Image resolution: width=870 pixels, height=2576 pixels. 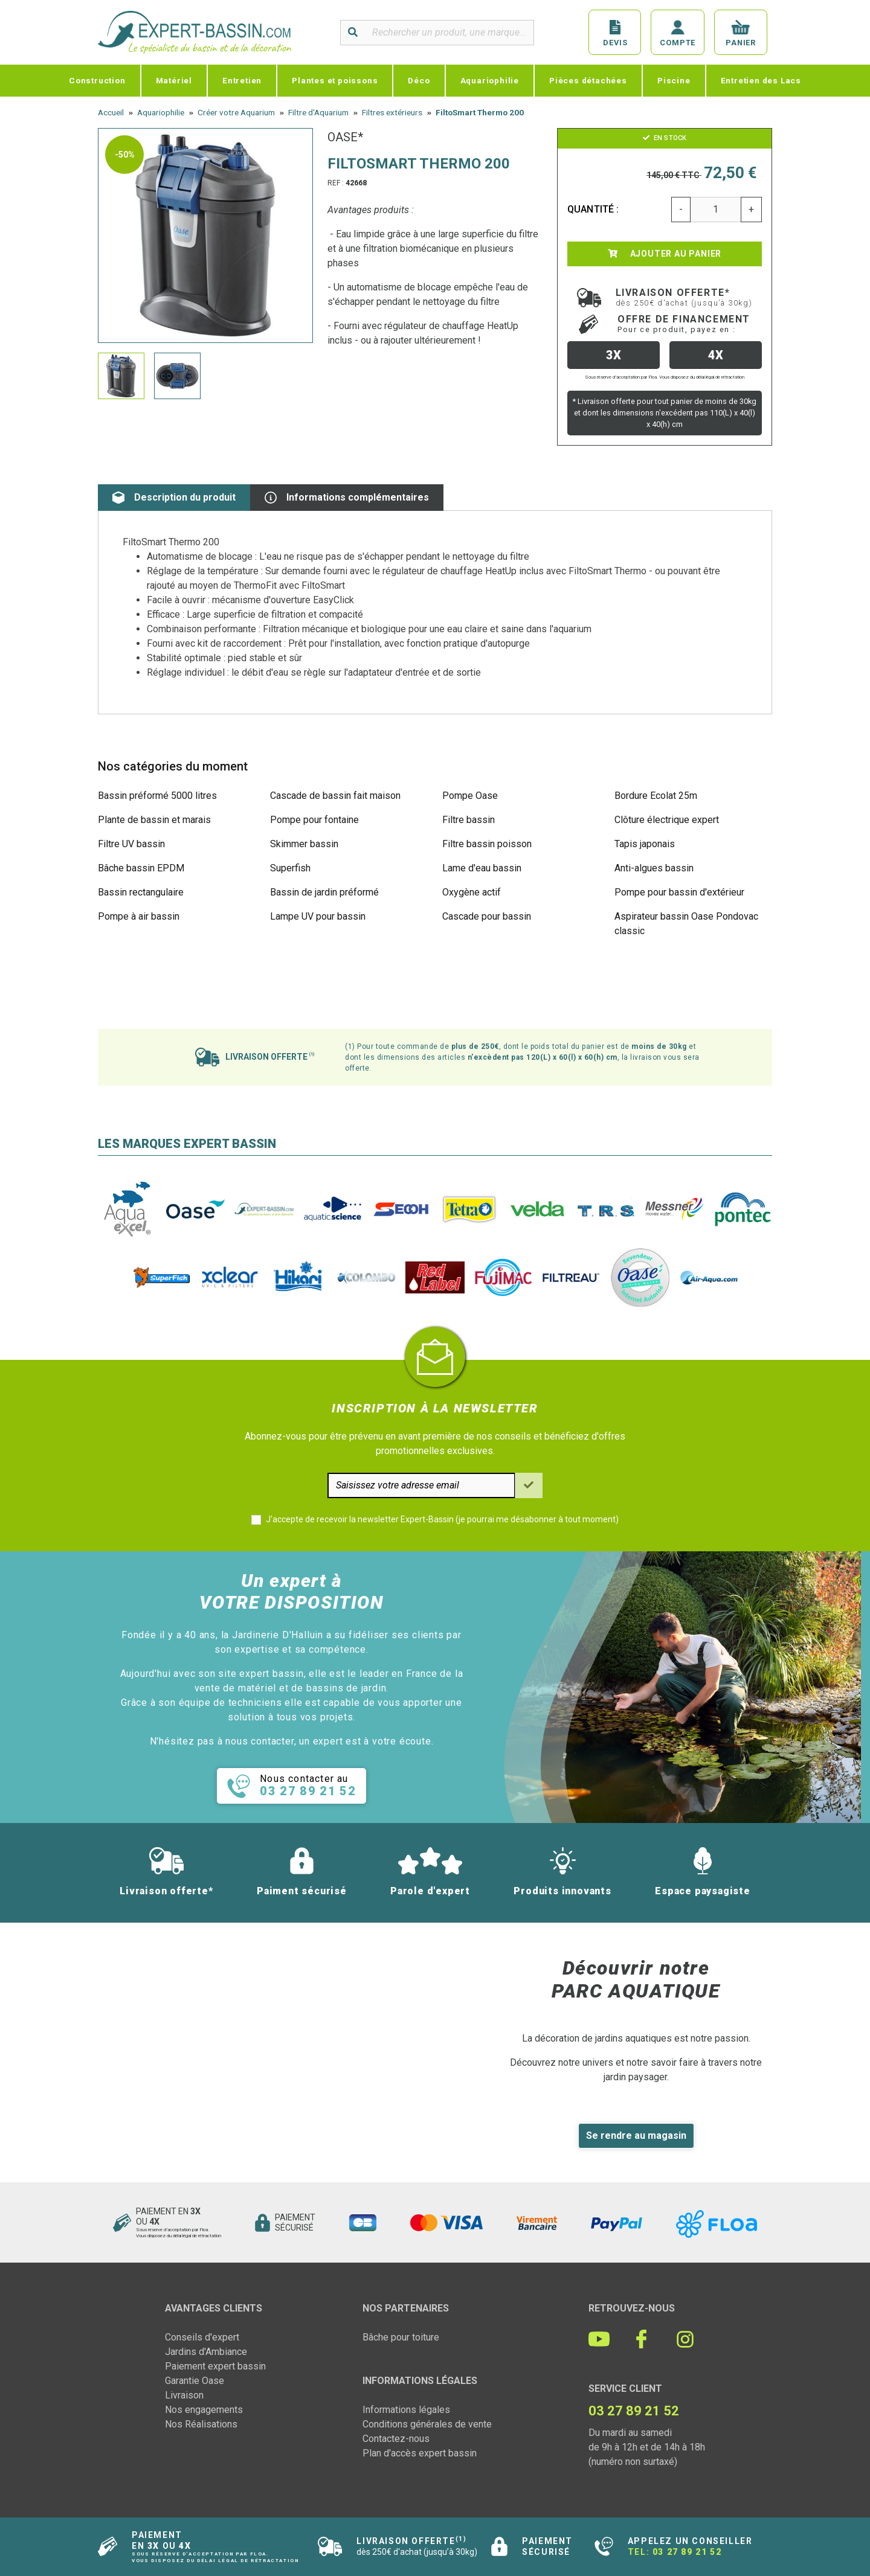 I want to click on Conditions générales de vente, so click(x=427, y=2424).